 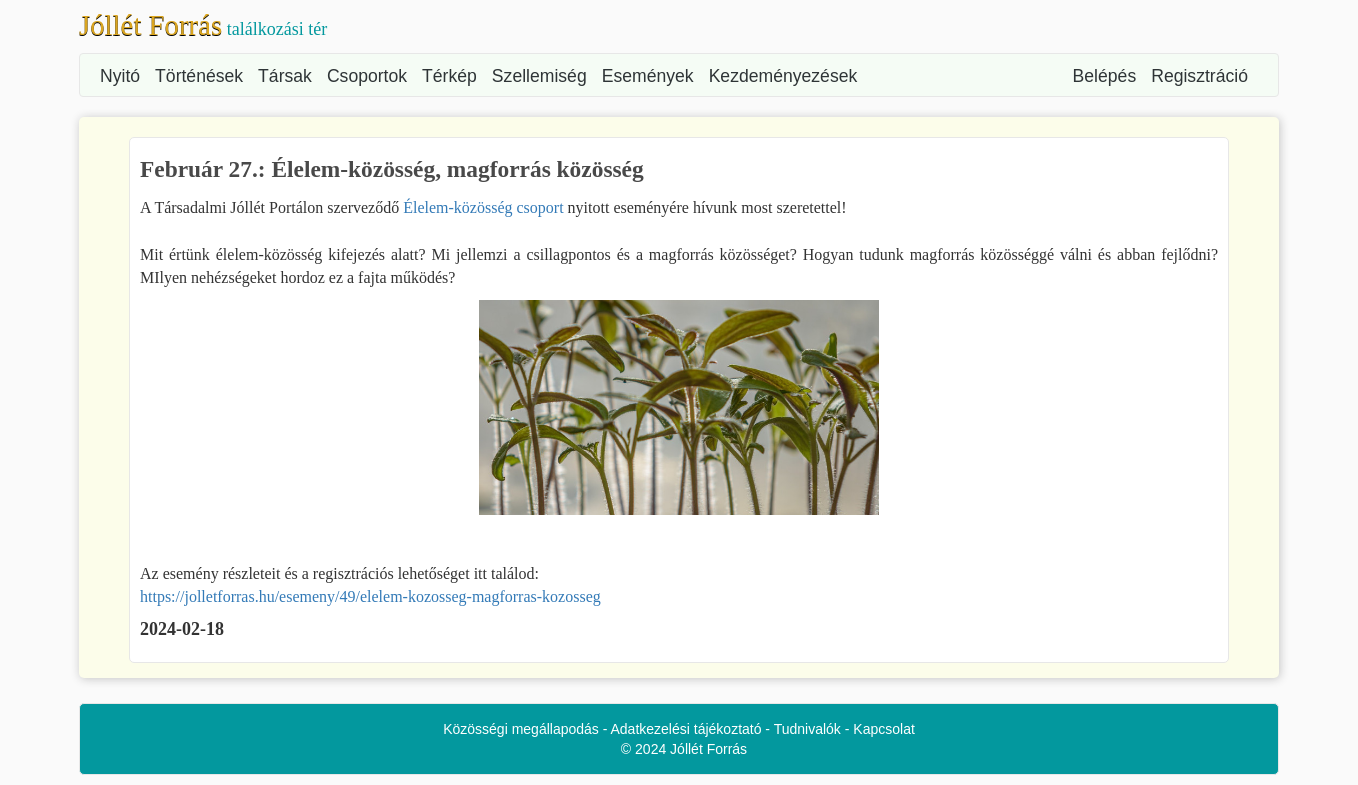 I want to click on Tudnivalók, so click(x=807, y=729).